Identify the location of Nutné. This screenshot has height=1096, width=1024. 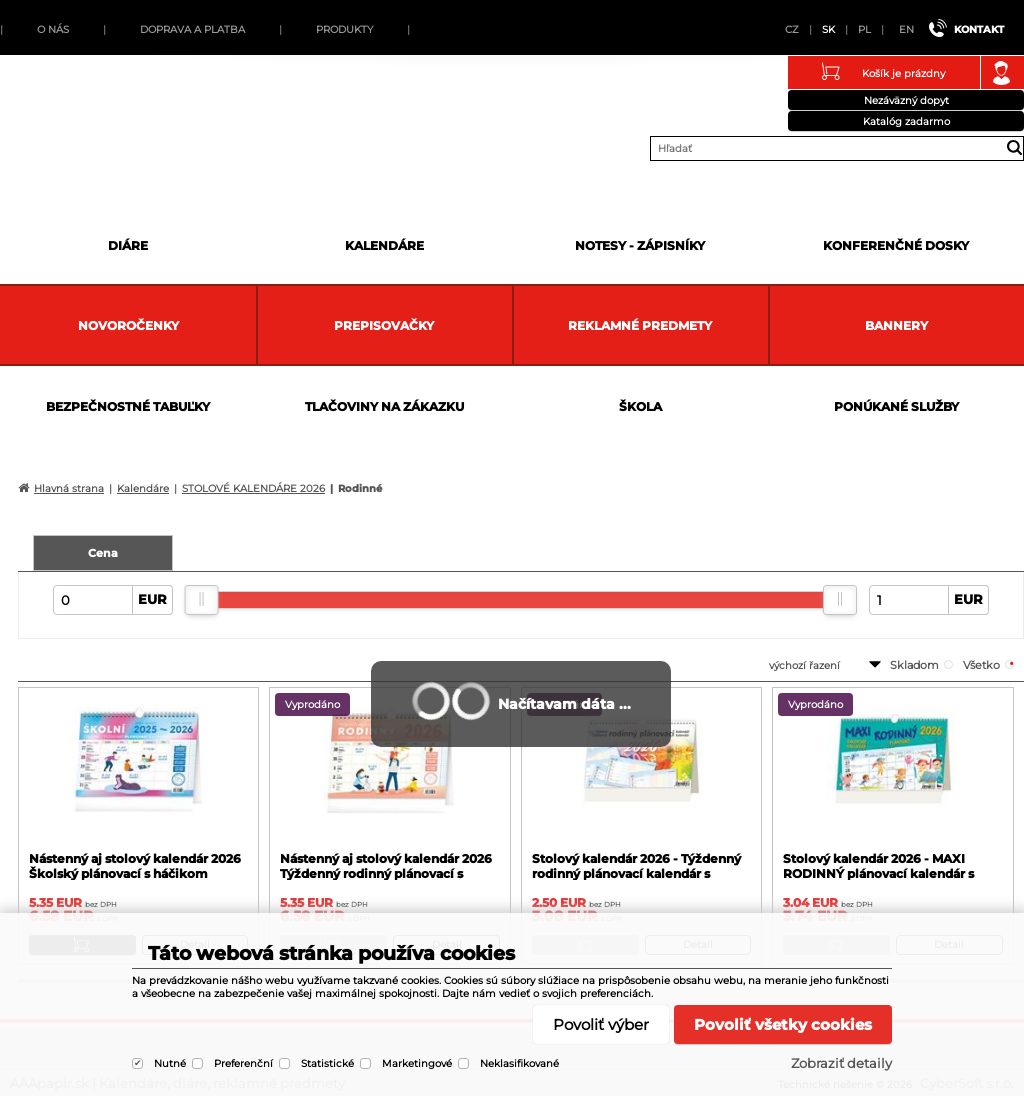
(170, 1063).